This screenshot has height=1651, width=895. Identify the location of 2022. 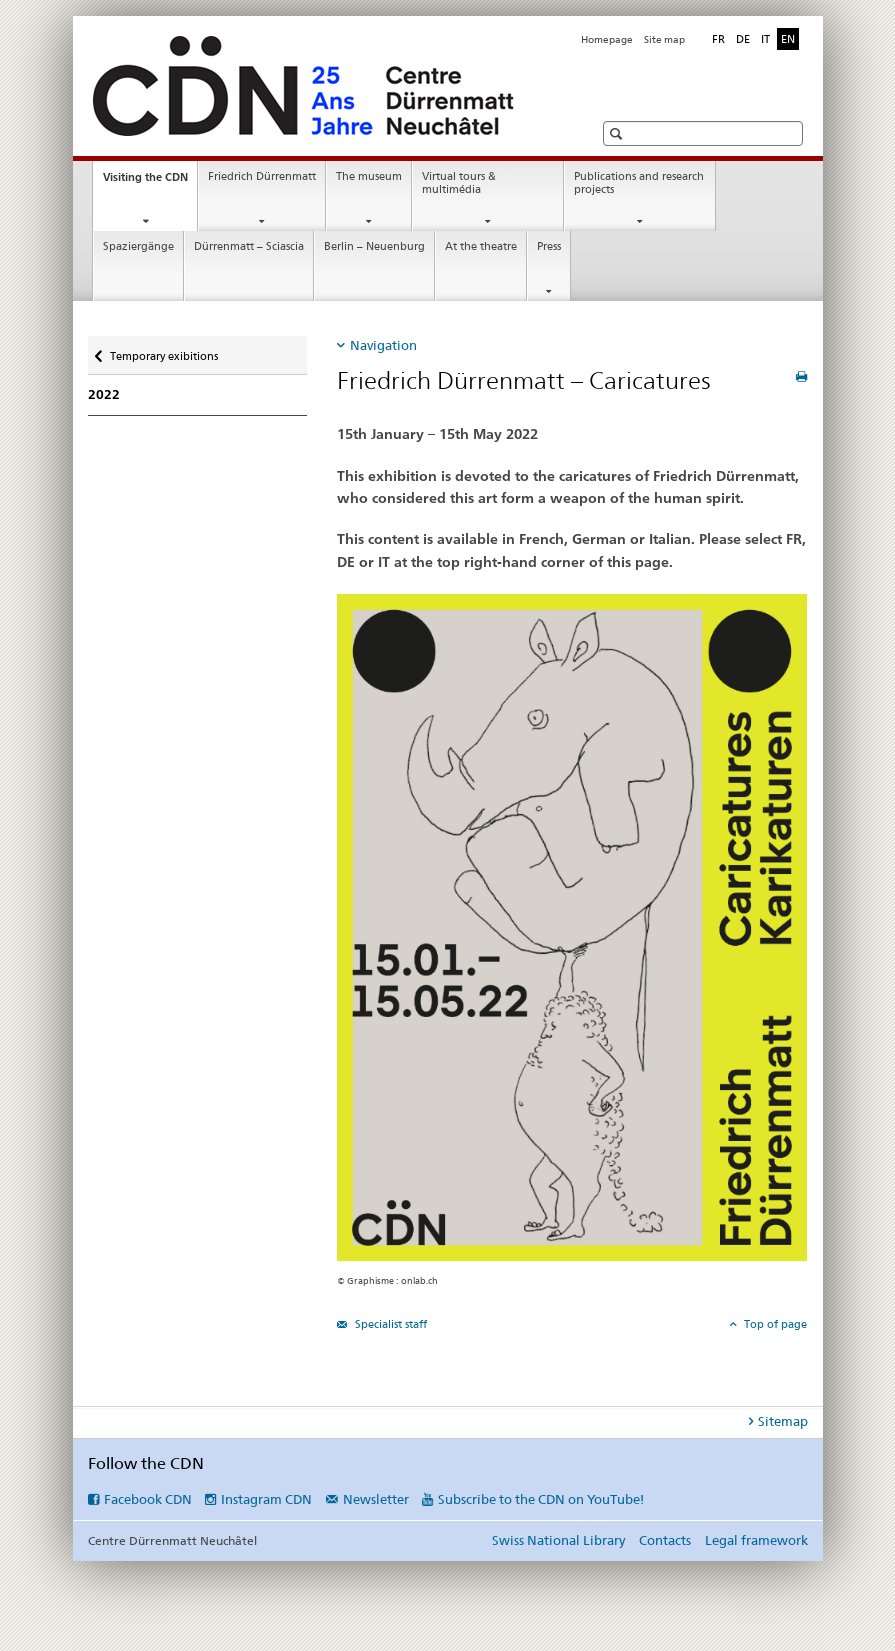
(104, 394).